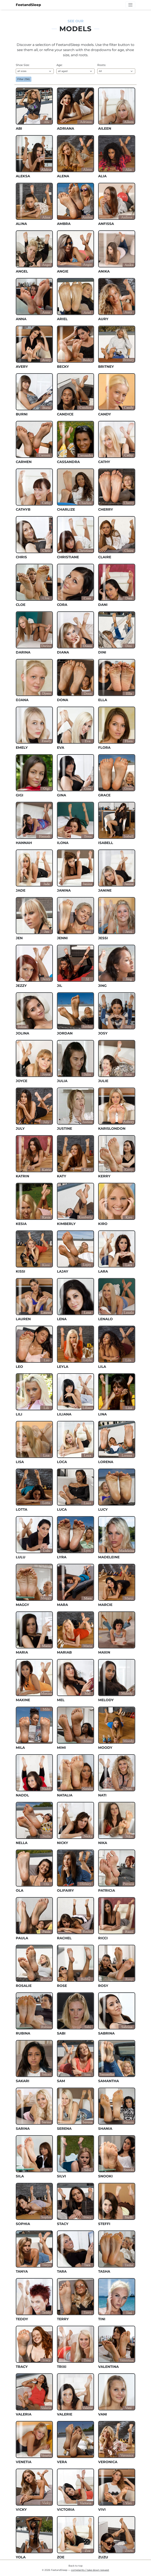 The image size is (151, 2576). I want to click on Aileen, so click(104, 128).